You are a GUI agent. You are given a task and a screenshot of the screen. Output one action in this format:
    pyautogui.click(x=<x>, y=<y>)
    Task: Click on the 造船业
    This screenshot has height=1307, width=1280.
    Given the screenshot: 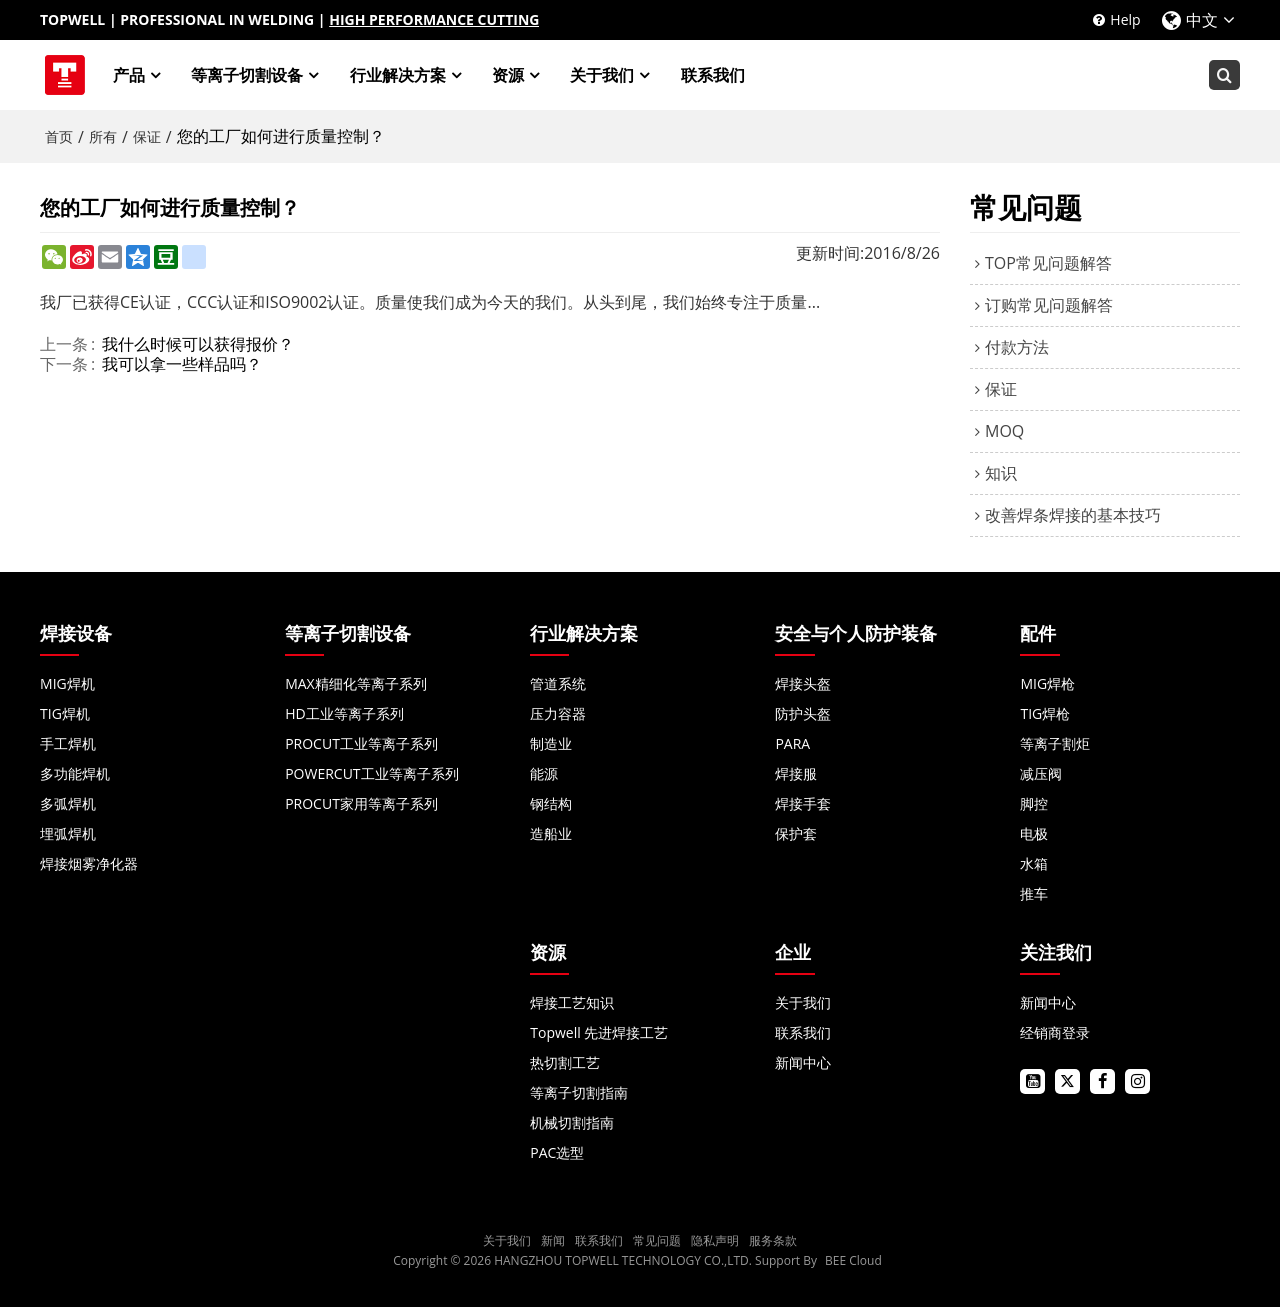 What is the action you would take?
    pyautogui.click(x=551, y=833)
    